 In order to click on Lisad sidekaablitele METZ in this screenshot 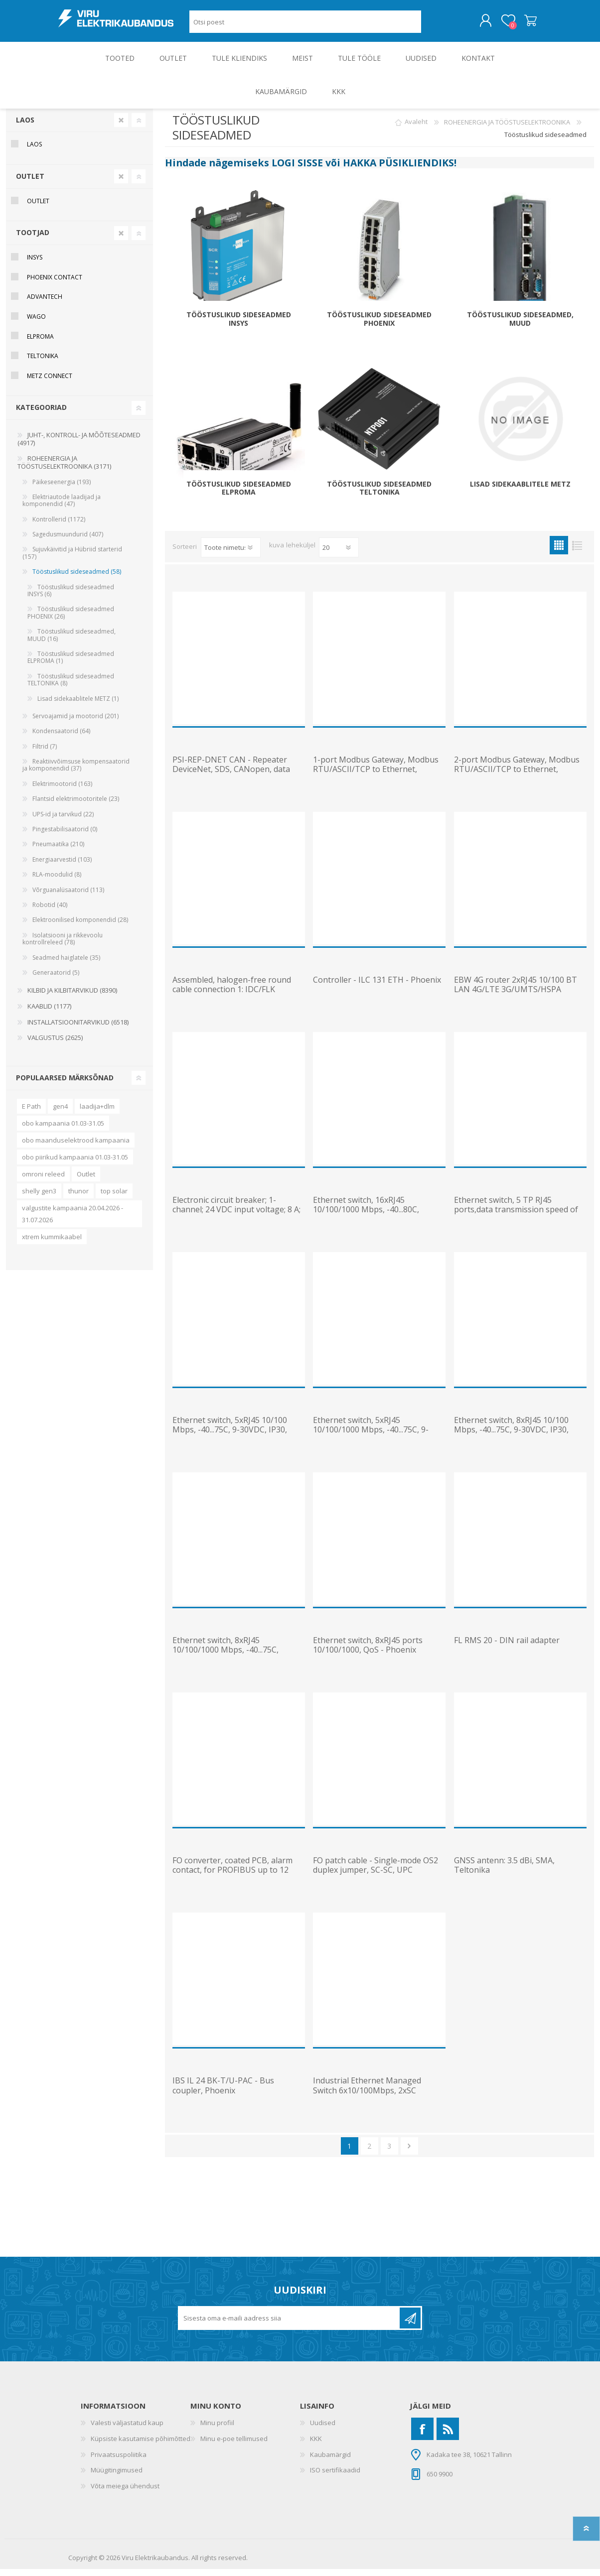, I will do `click(520, 491)`.